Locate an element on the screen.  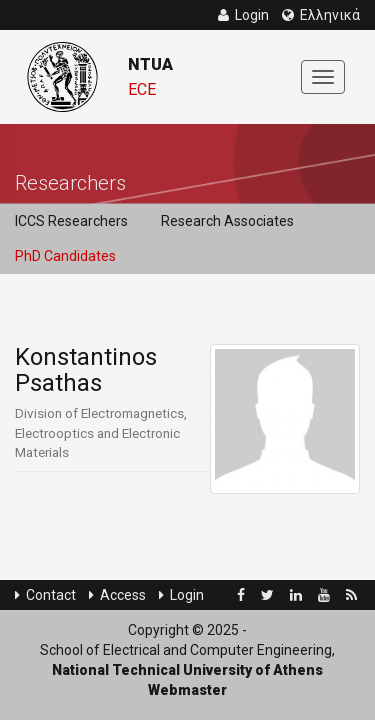
Contact is located at coordinates (45, 595).